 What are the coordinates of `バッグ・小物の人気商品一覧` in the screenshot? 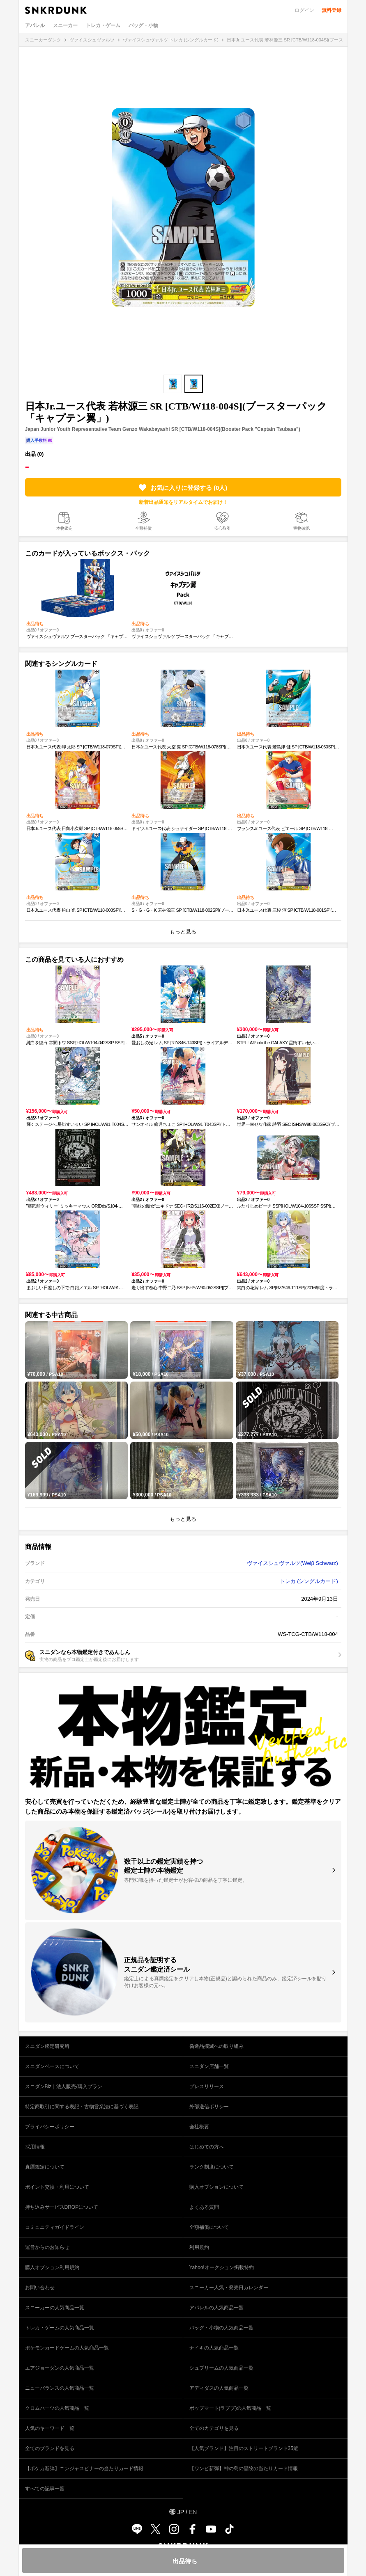 It's located at (221, 2328).